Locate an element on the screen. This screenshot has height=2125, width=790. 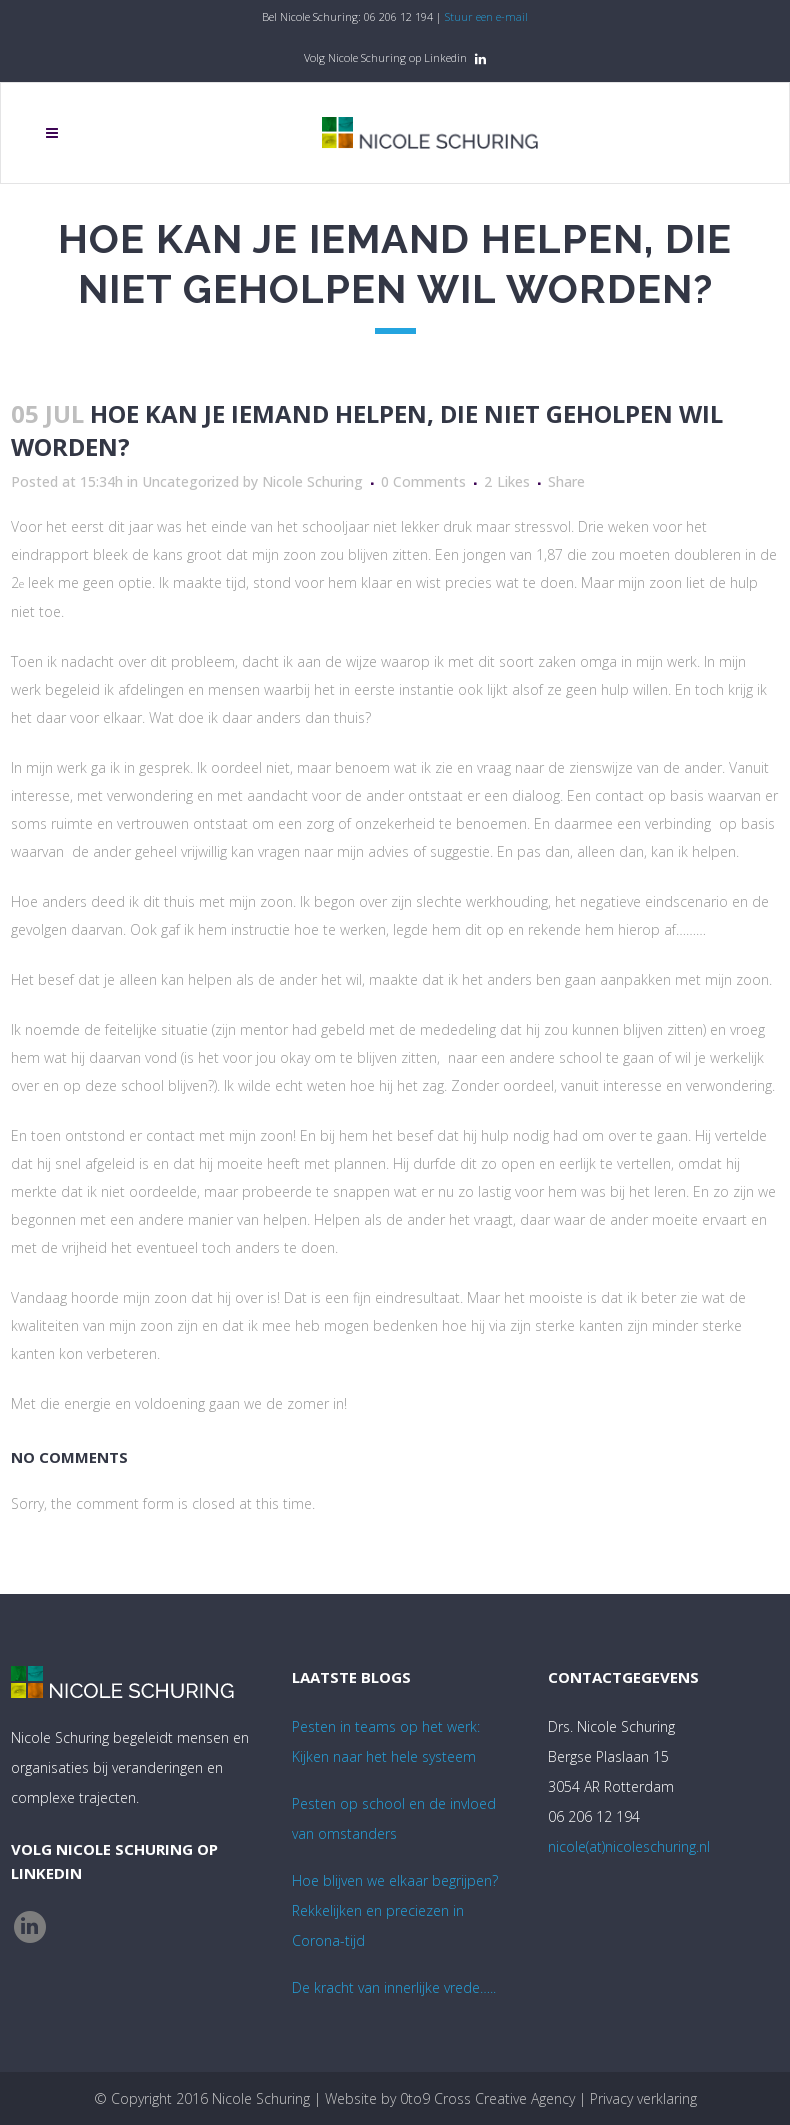
Pesten in teams op het werk:Kijken naar het hele systeem is located at coordinates (386, 1741).